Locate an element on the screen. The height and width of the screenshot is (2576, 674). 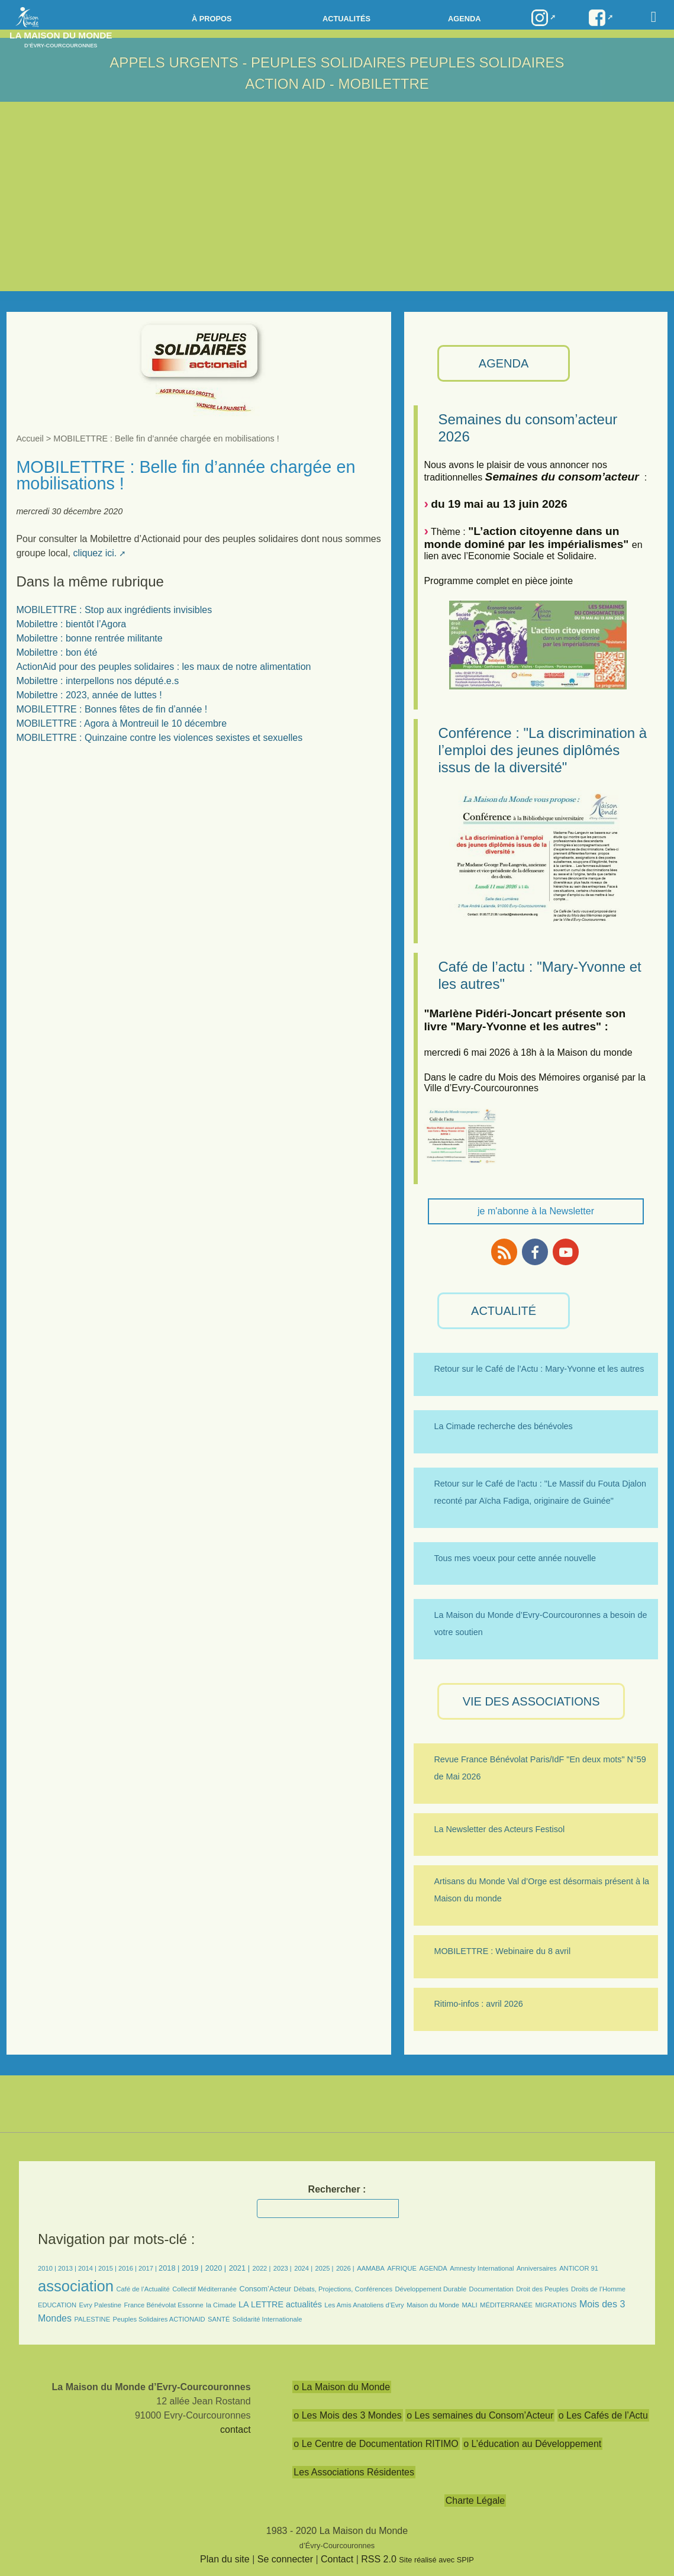
Evry Palestine is located at coordinates (100, 2305).